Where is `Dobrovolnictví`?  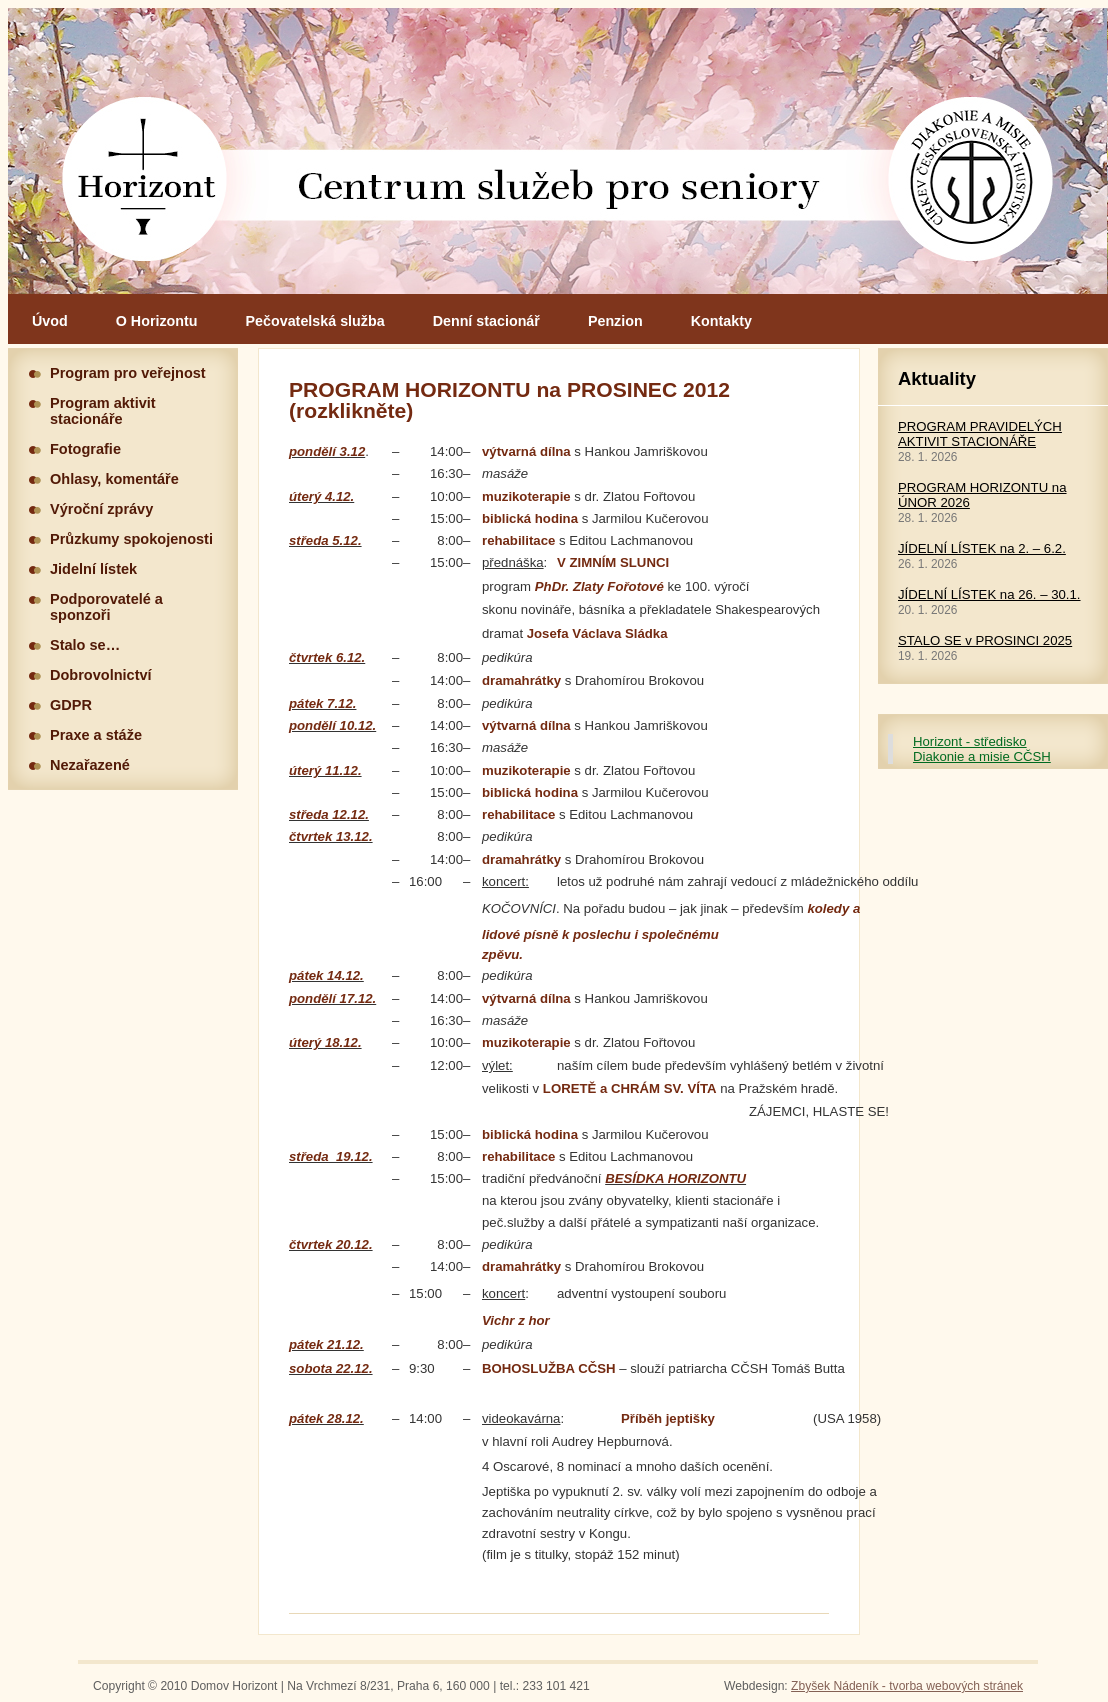 Dobrovolnictví is located at coordinates (101, 675).